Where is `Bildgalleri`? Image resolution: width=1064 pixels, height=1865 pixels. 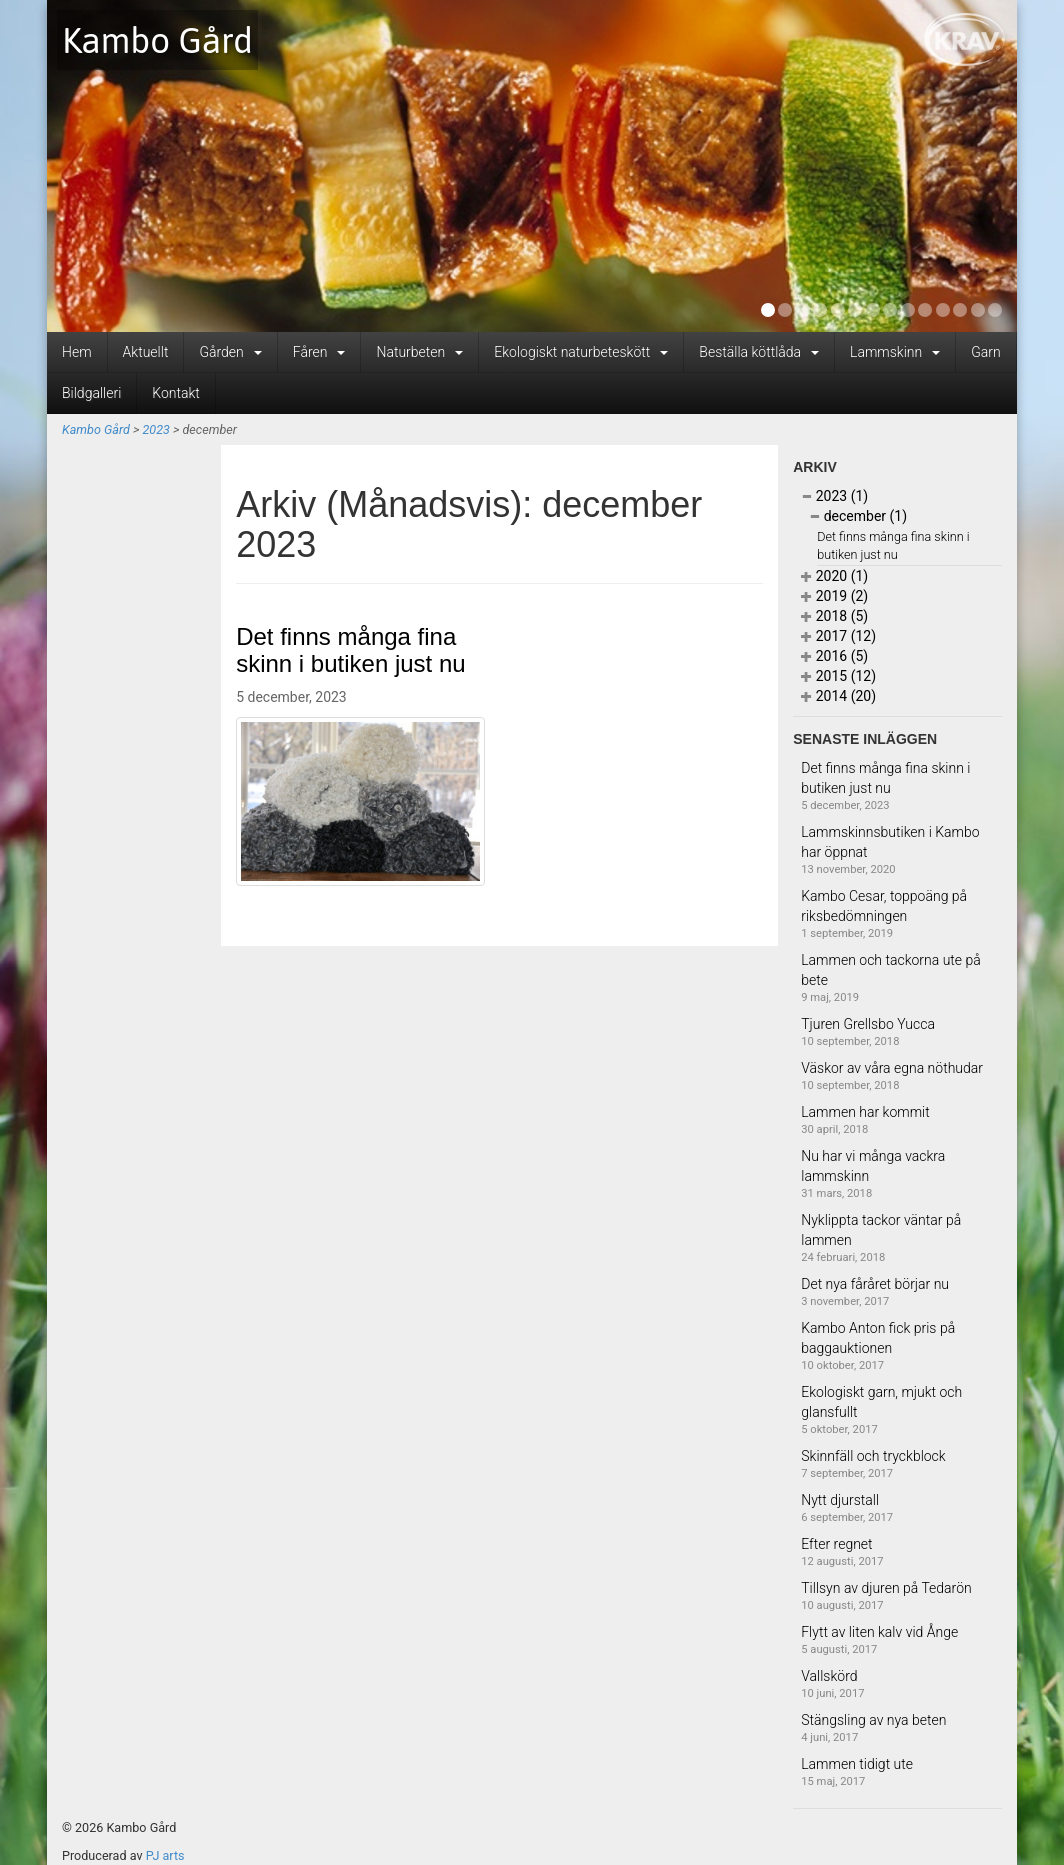 Bildgalleri is located at coordinates (91, 393).